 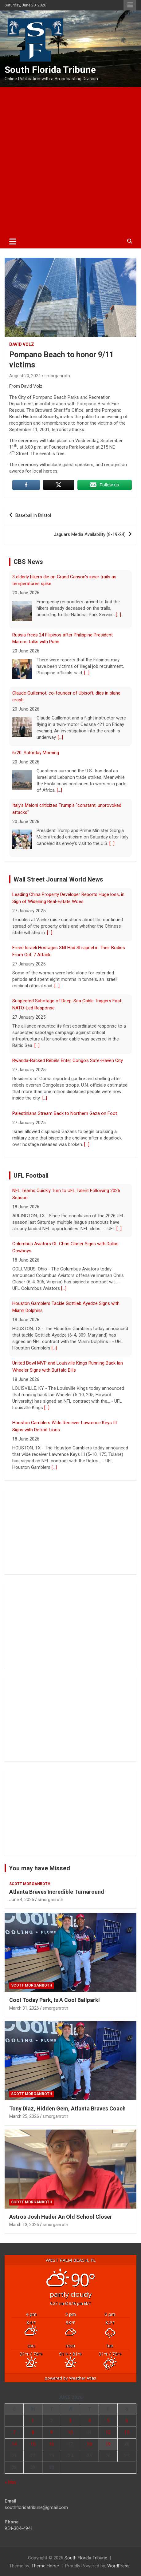 What do you see at coordinates (67, 2108) in the screenshot?
I see `Tony Diaz, Hidden Gem, Atlanta Braves Coach` at bounding box center [67, 2108].